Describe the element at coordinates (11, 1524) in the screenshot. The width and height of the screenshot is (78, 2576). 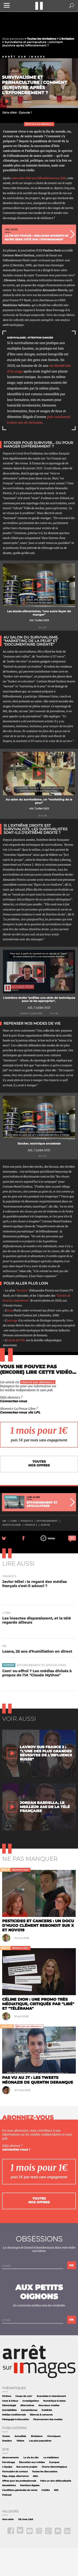
I see `survivalisme` at that location.